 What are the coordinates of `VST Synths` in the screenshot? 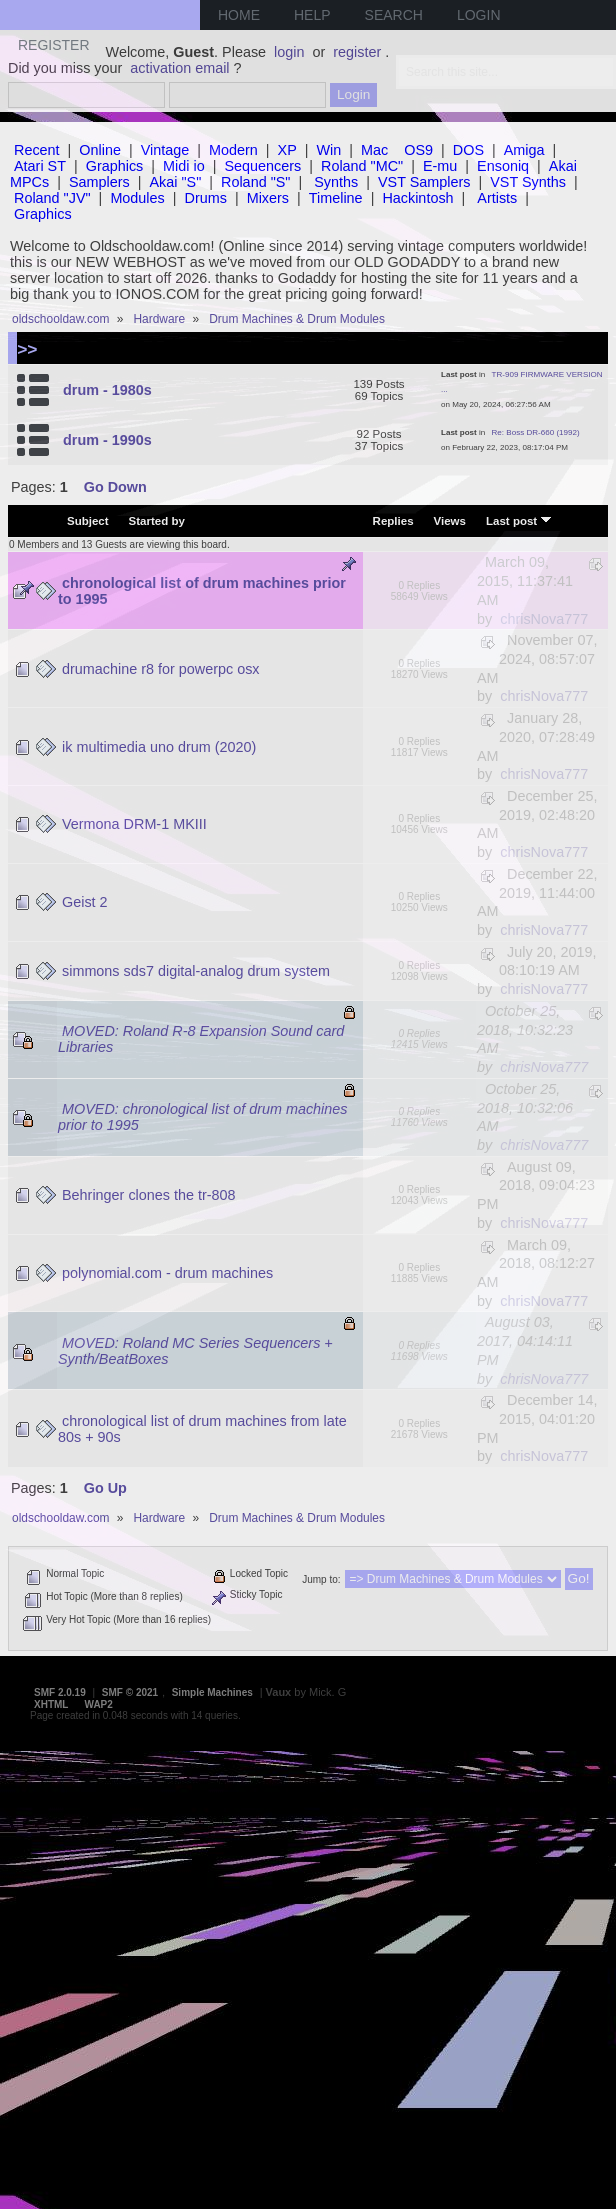 It's located at (528, 182).